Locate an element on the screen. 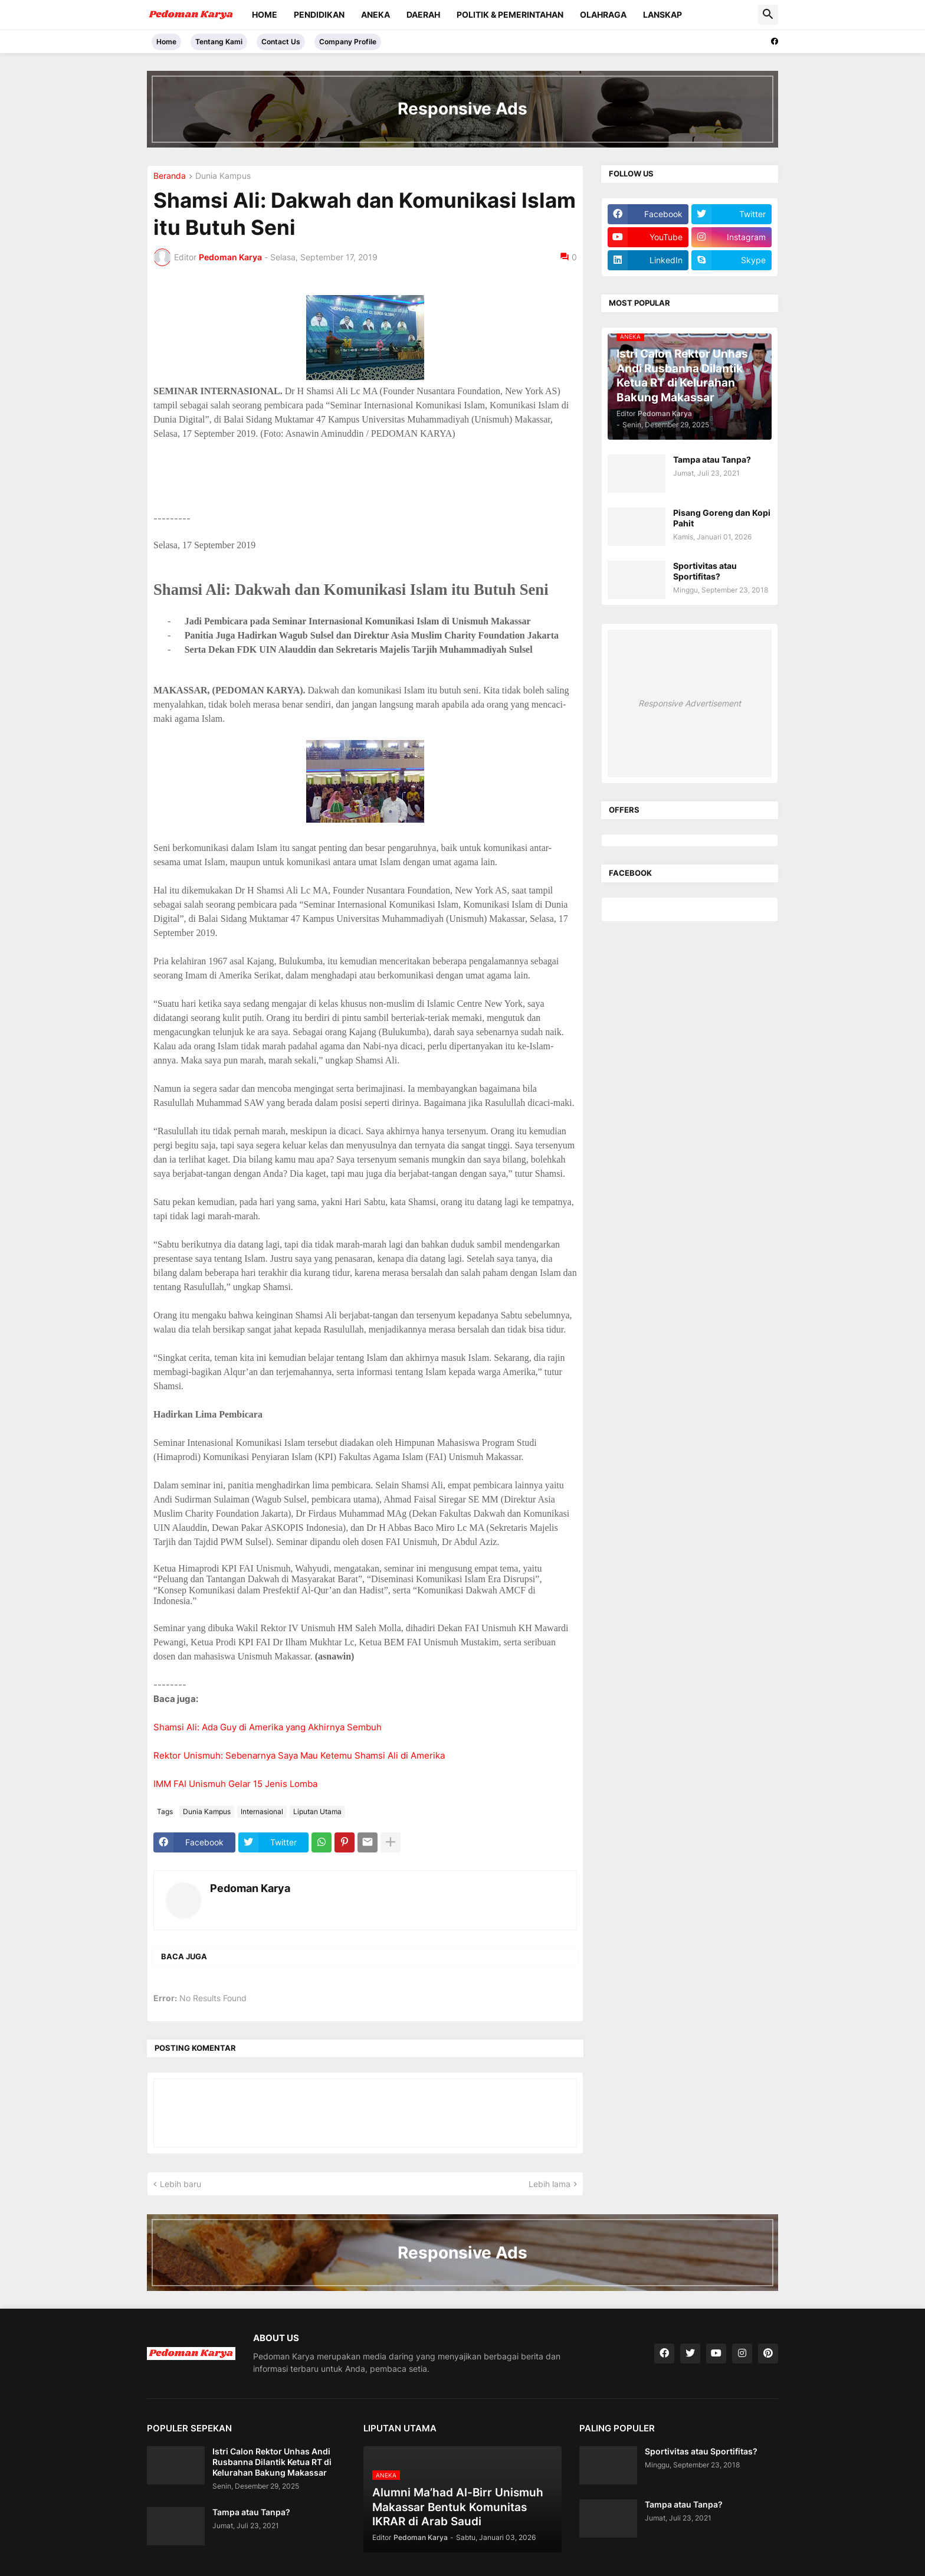  Shamsi Ali: Ada Guy di Amerika yang Akhirnya Sembuh is located at coordinates (267, 1727).